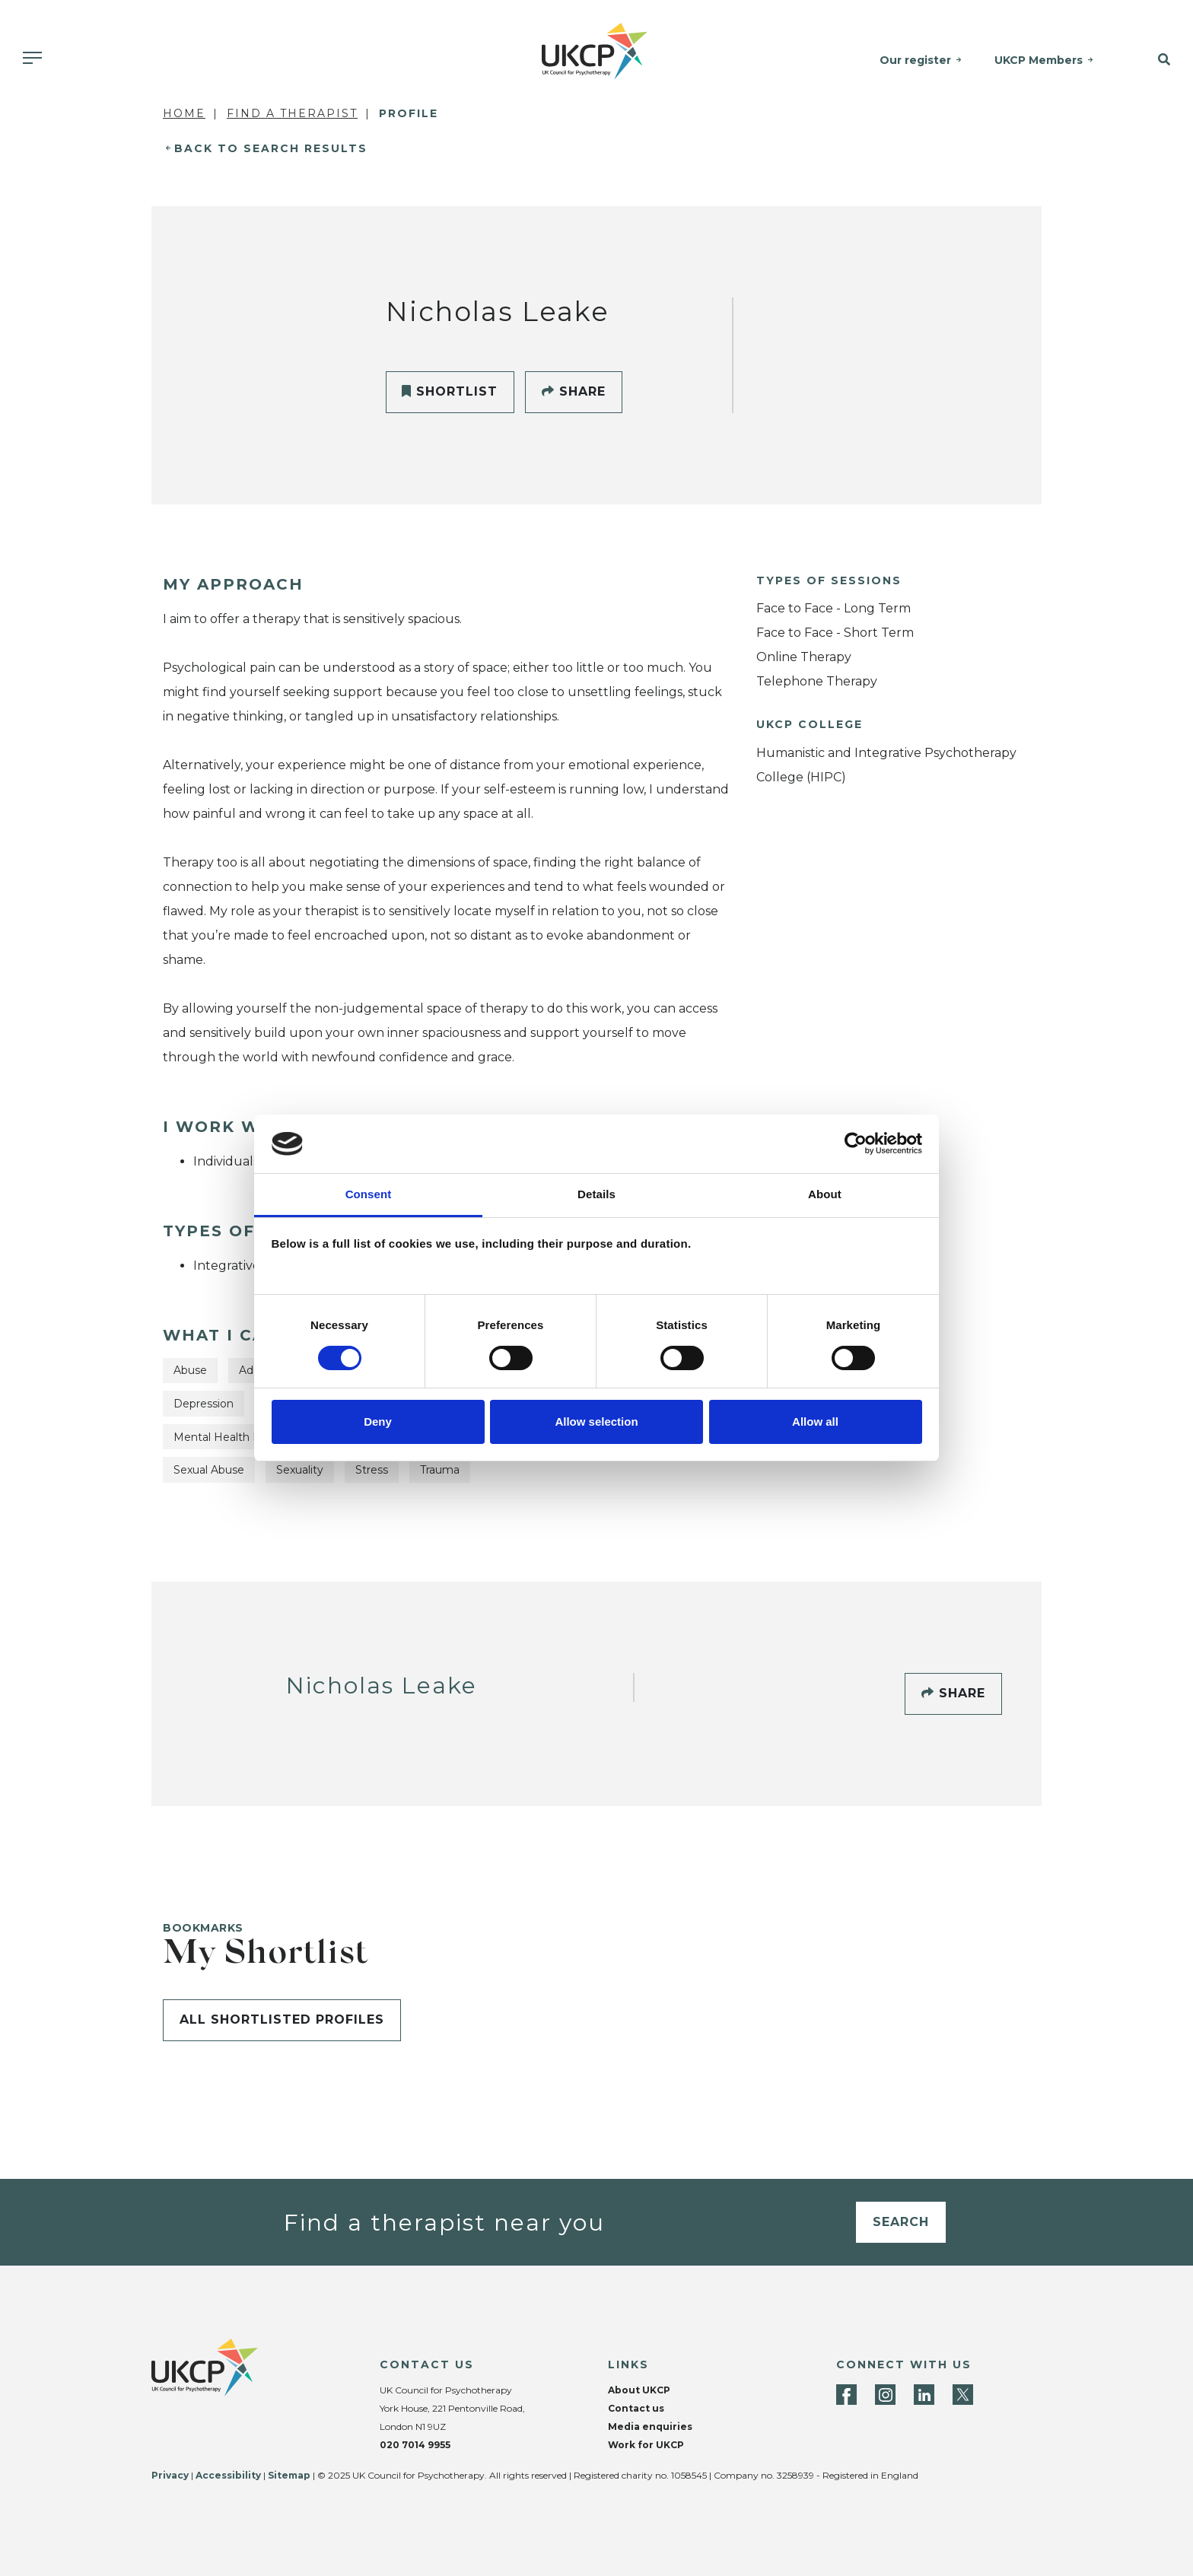  Describe the element at coordinates (574, 391) in the screenshot. I see `Share` at that location.